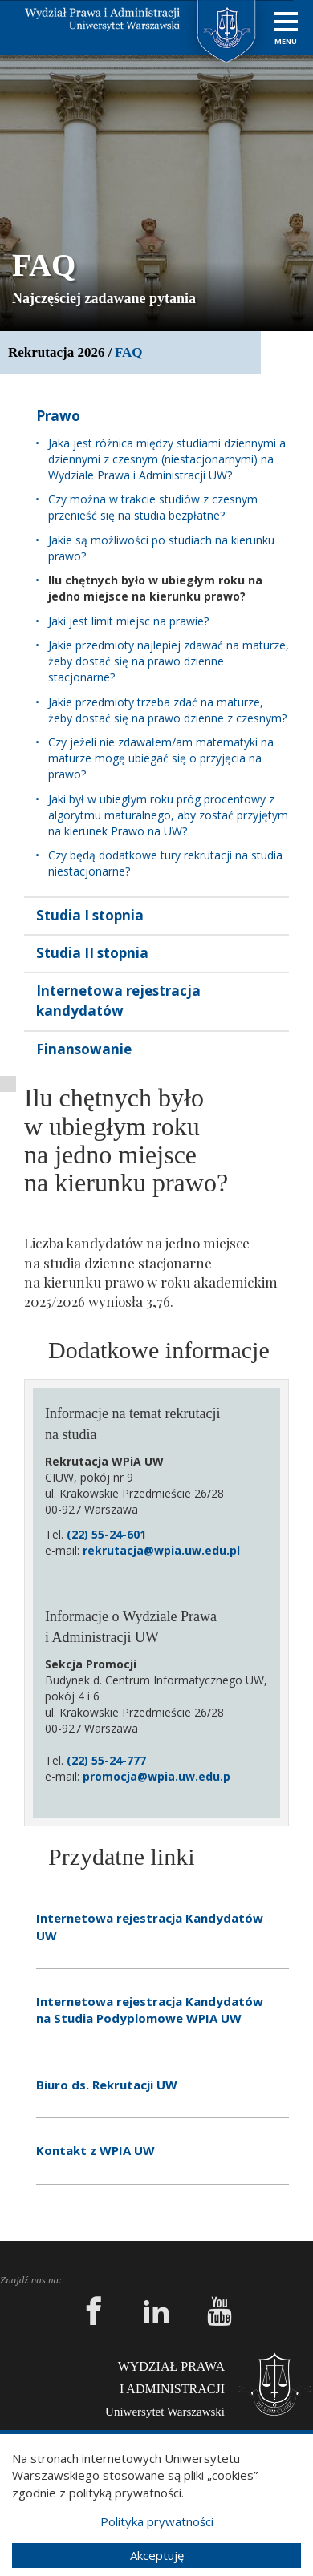 The height and width of the screenshot is (2576, 313). What do you see at coordinates (161, 758) in the screenshot?
I see `Czy jeżeli nie zdawałem/am matematyki na maturze mogę ubiegać się o przyjęcia na prawo?` at bounding box center [161, 758].